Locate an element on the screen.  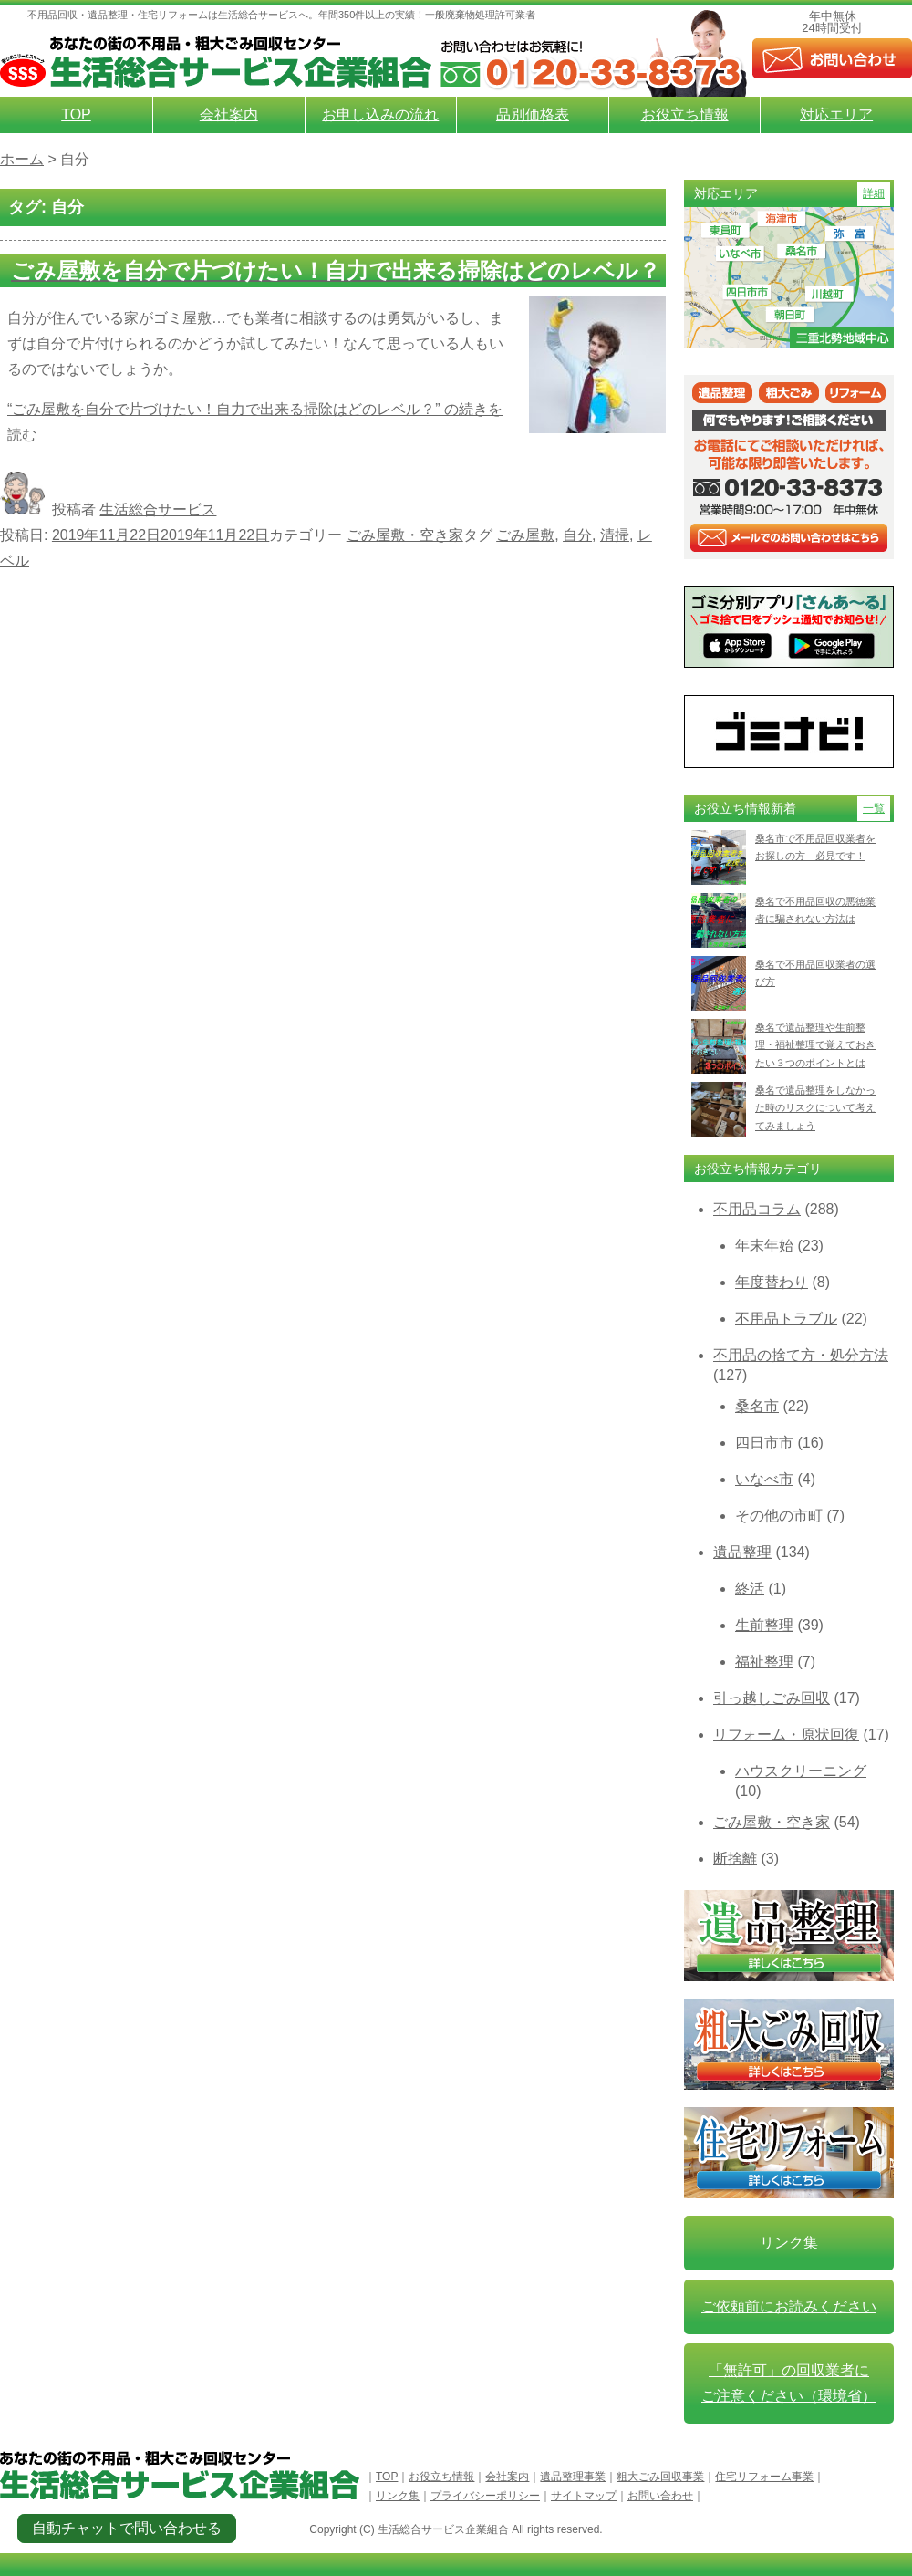
「無許可」の回収業者に ご注意ください（環境省） is located at coordinates (788, 2383).